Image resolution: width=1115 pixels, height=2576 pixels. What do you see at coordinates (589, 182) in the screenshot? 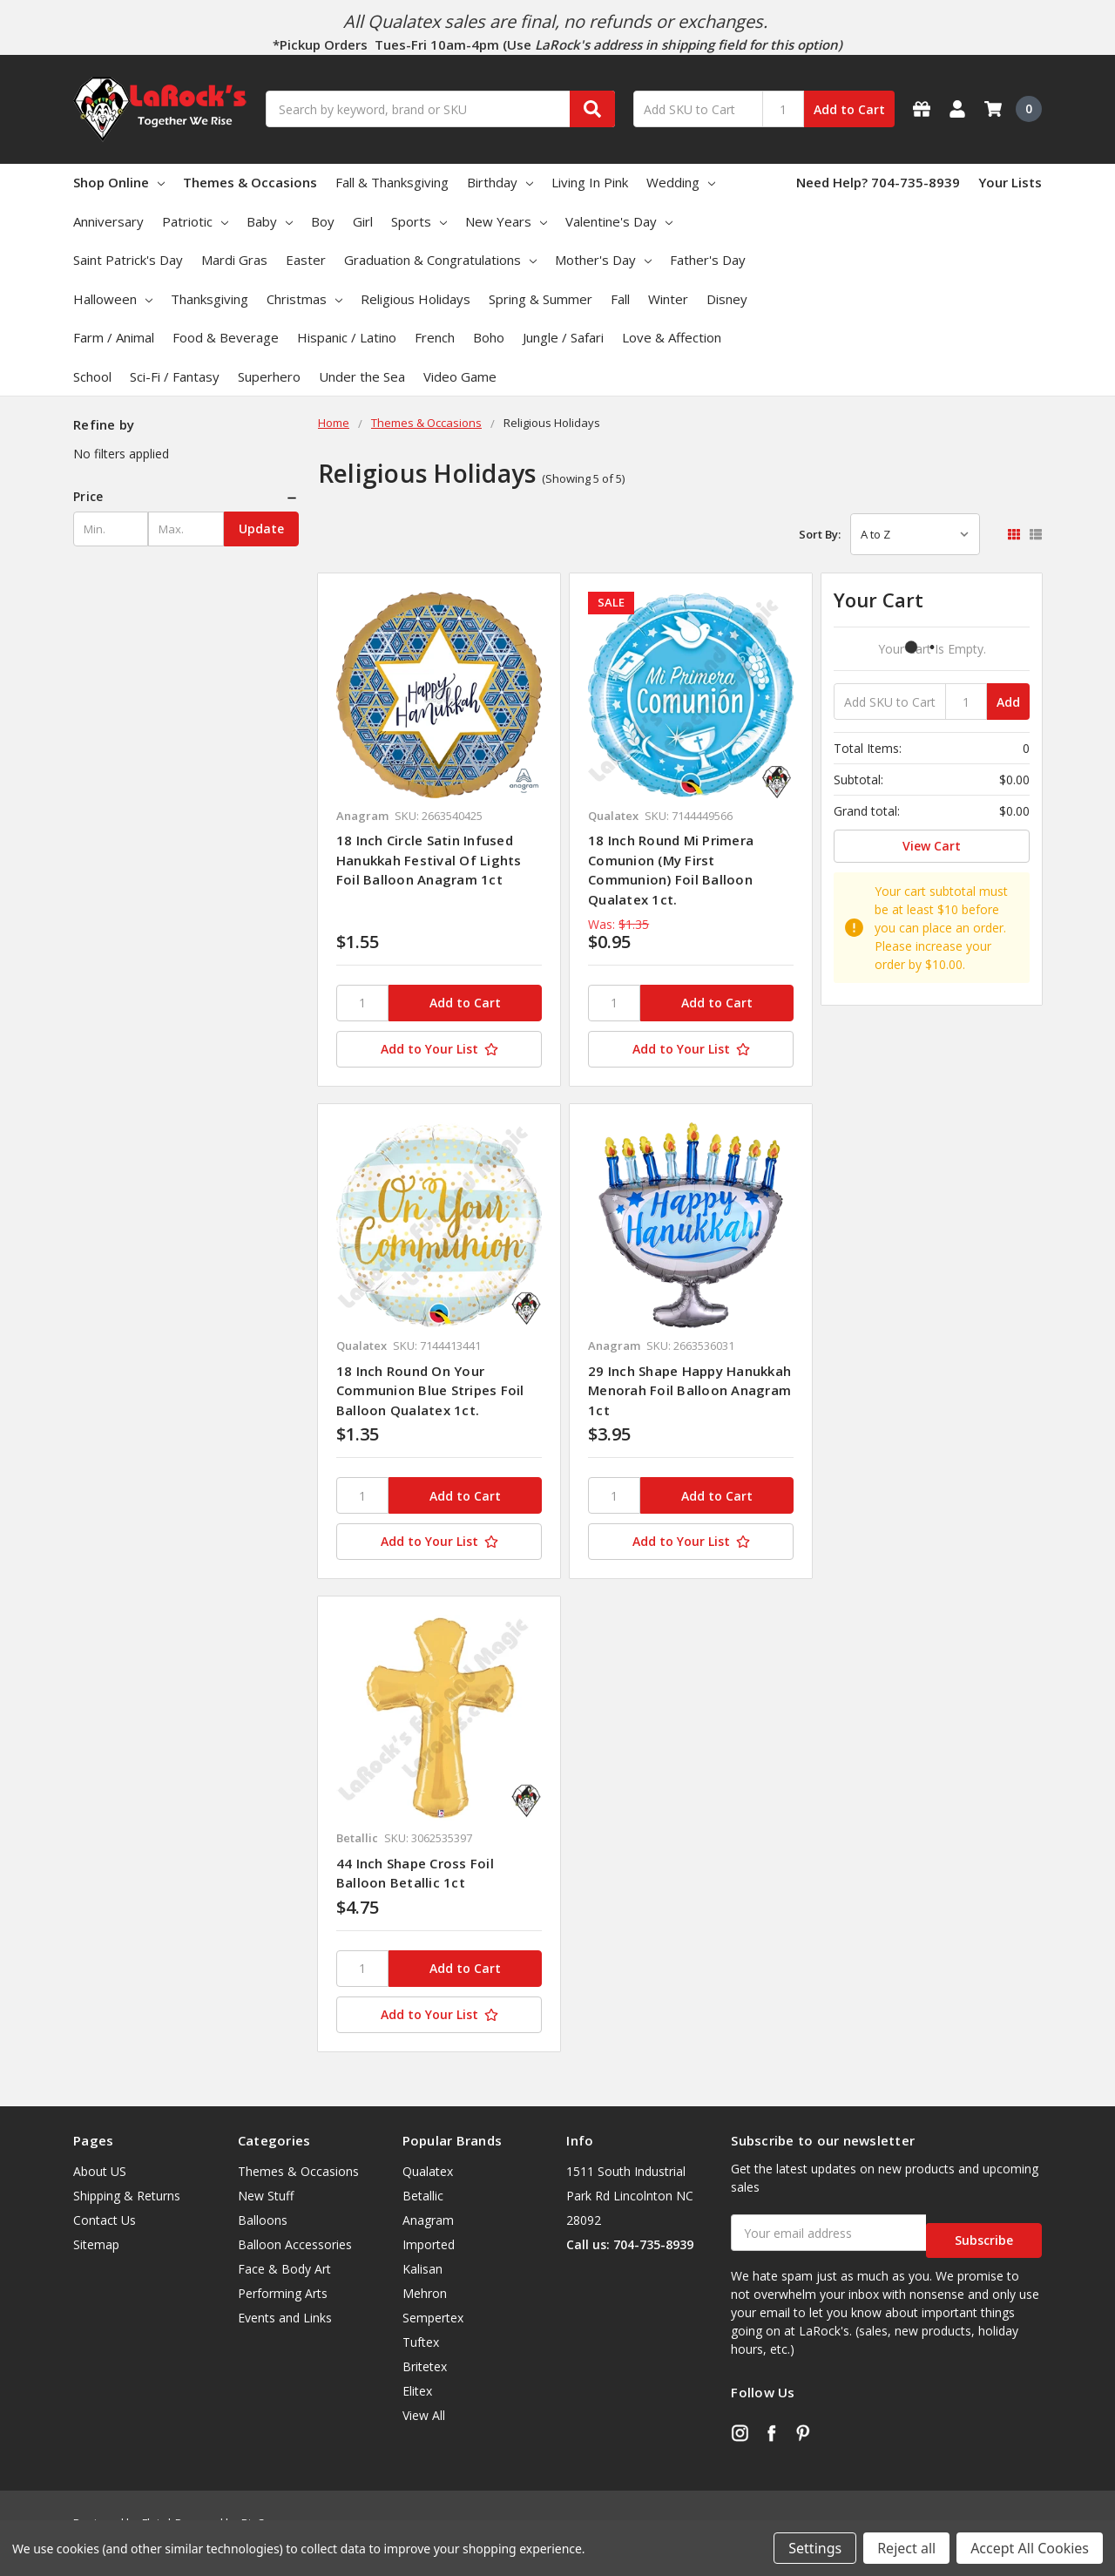
I see `Living In Pink` at bounding box center [589, 182].